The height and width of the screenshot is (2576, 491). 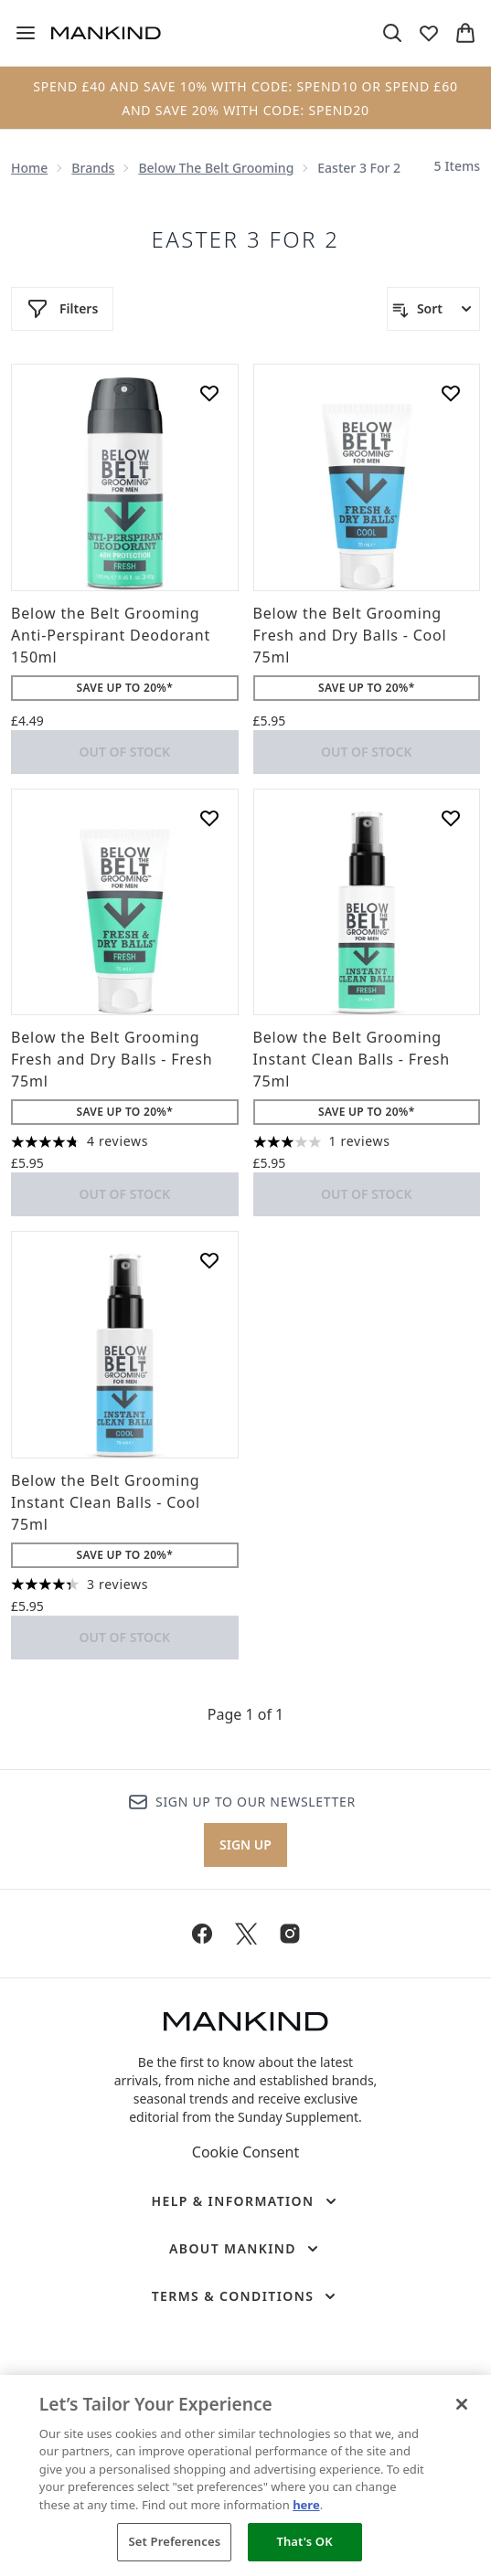 What do you see at coordinates (290, 1934) in the screenshot?
I see `[Visit our instagram]` at bounding box center [290, 1934].